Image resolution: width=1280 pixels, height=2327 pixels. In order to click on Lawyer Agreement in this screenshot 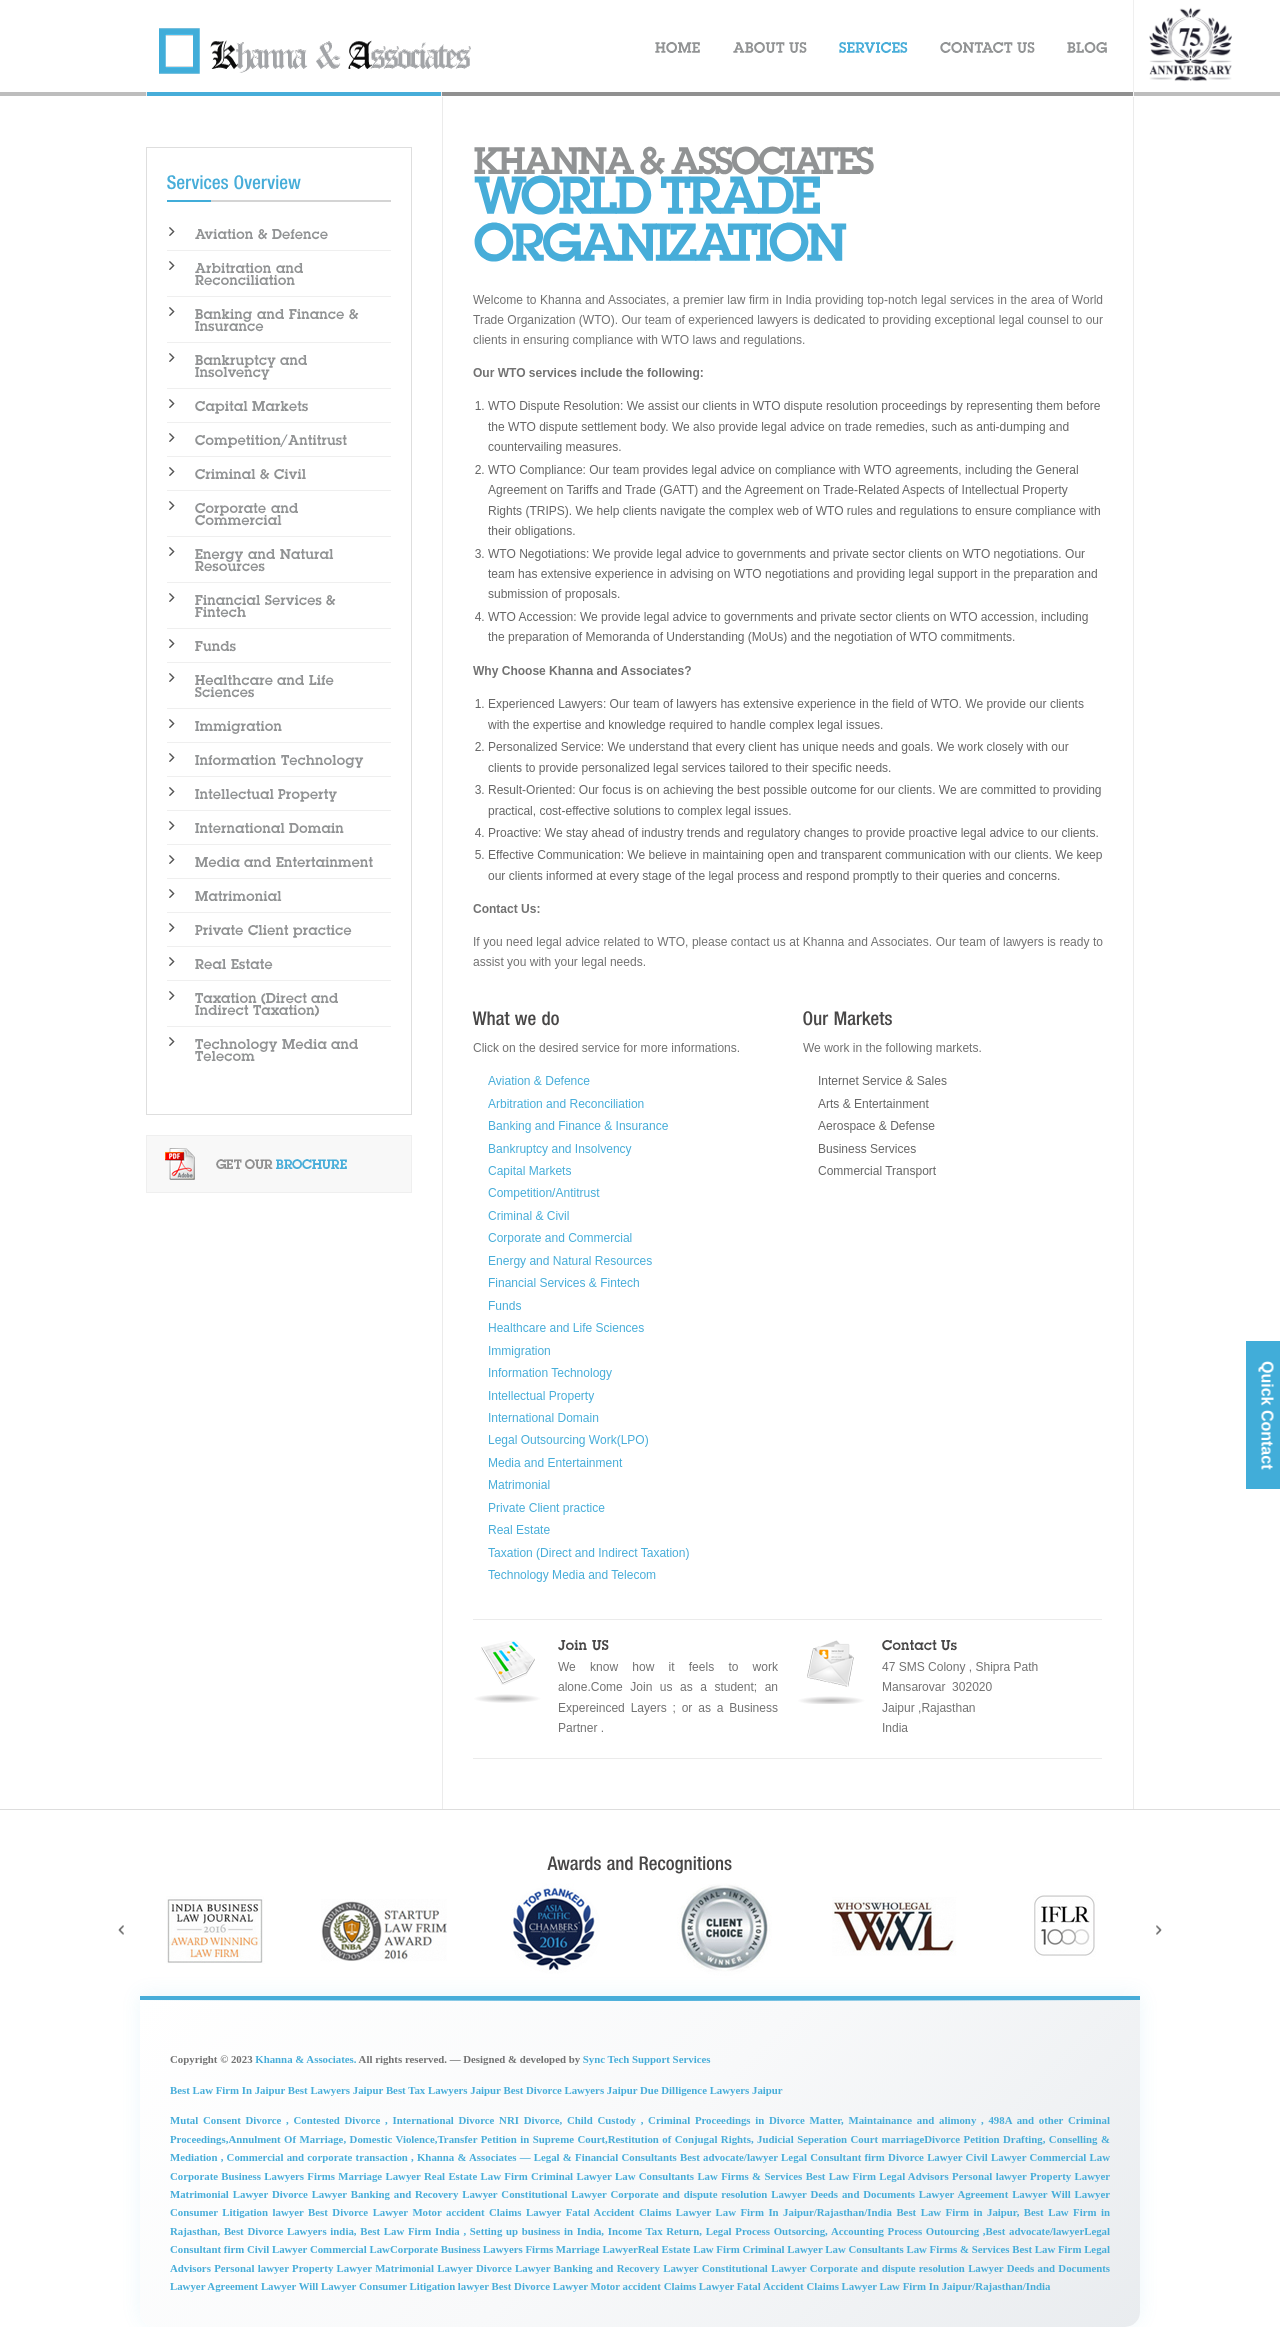, I will do `click(215, 2286)`.